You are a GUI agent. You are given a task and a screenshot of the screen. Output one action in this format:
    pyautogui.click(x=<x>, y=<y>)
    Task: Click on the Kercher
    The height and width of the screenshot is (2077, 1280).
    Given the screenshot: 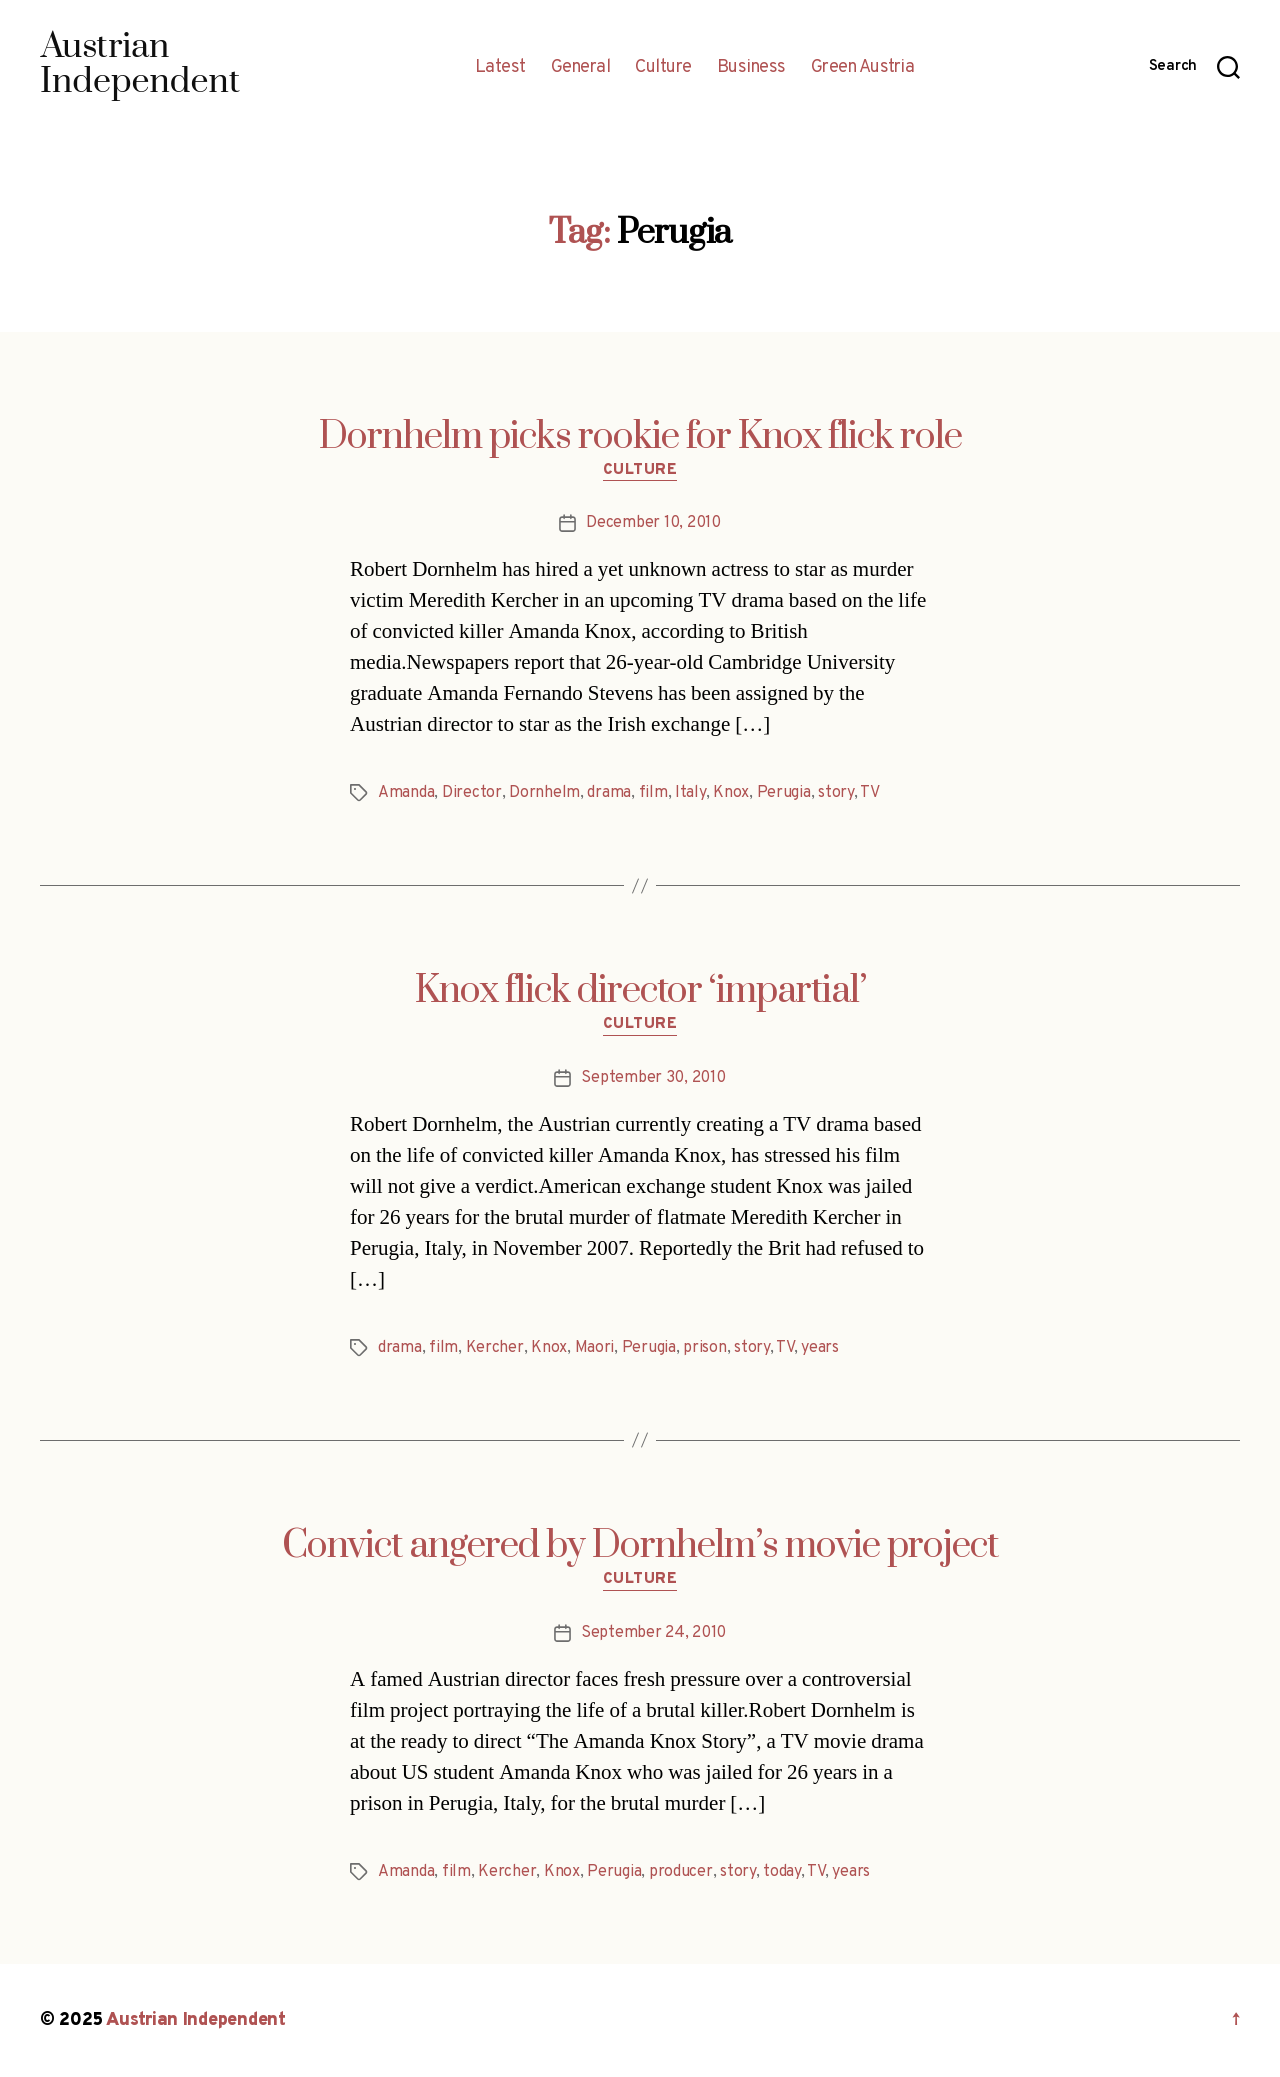 What is the action you would take?
    pyautogui.click(x=495, y=1348)
    